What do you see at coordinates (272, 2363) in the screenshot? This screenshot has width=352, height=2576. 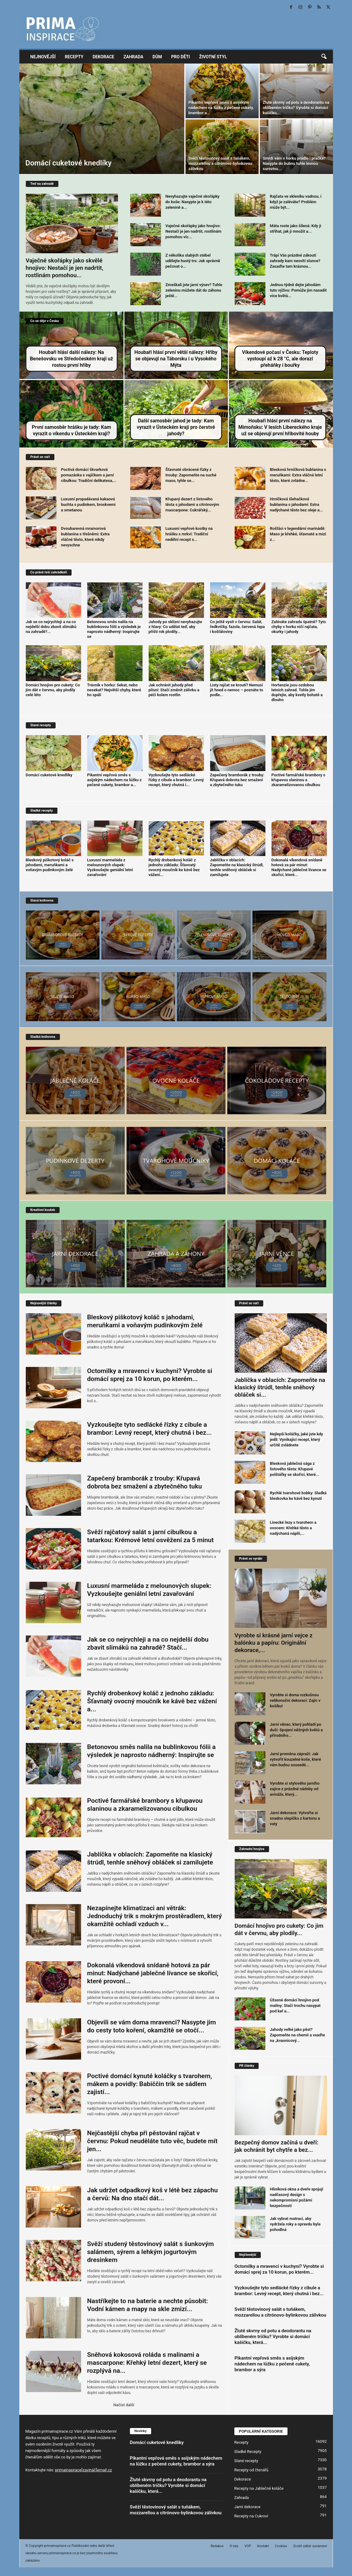 I see `Pikantní vepřová směs s asijským nádechem na lůžku z pečené cukety, brambor a sýra` at bounding box center [272, 2363].